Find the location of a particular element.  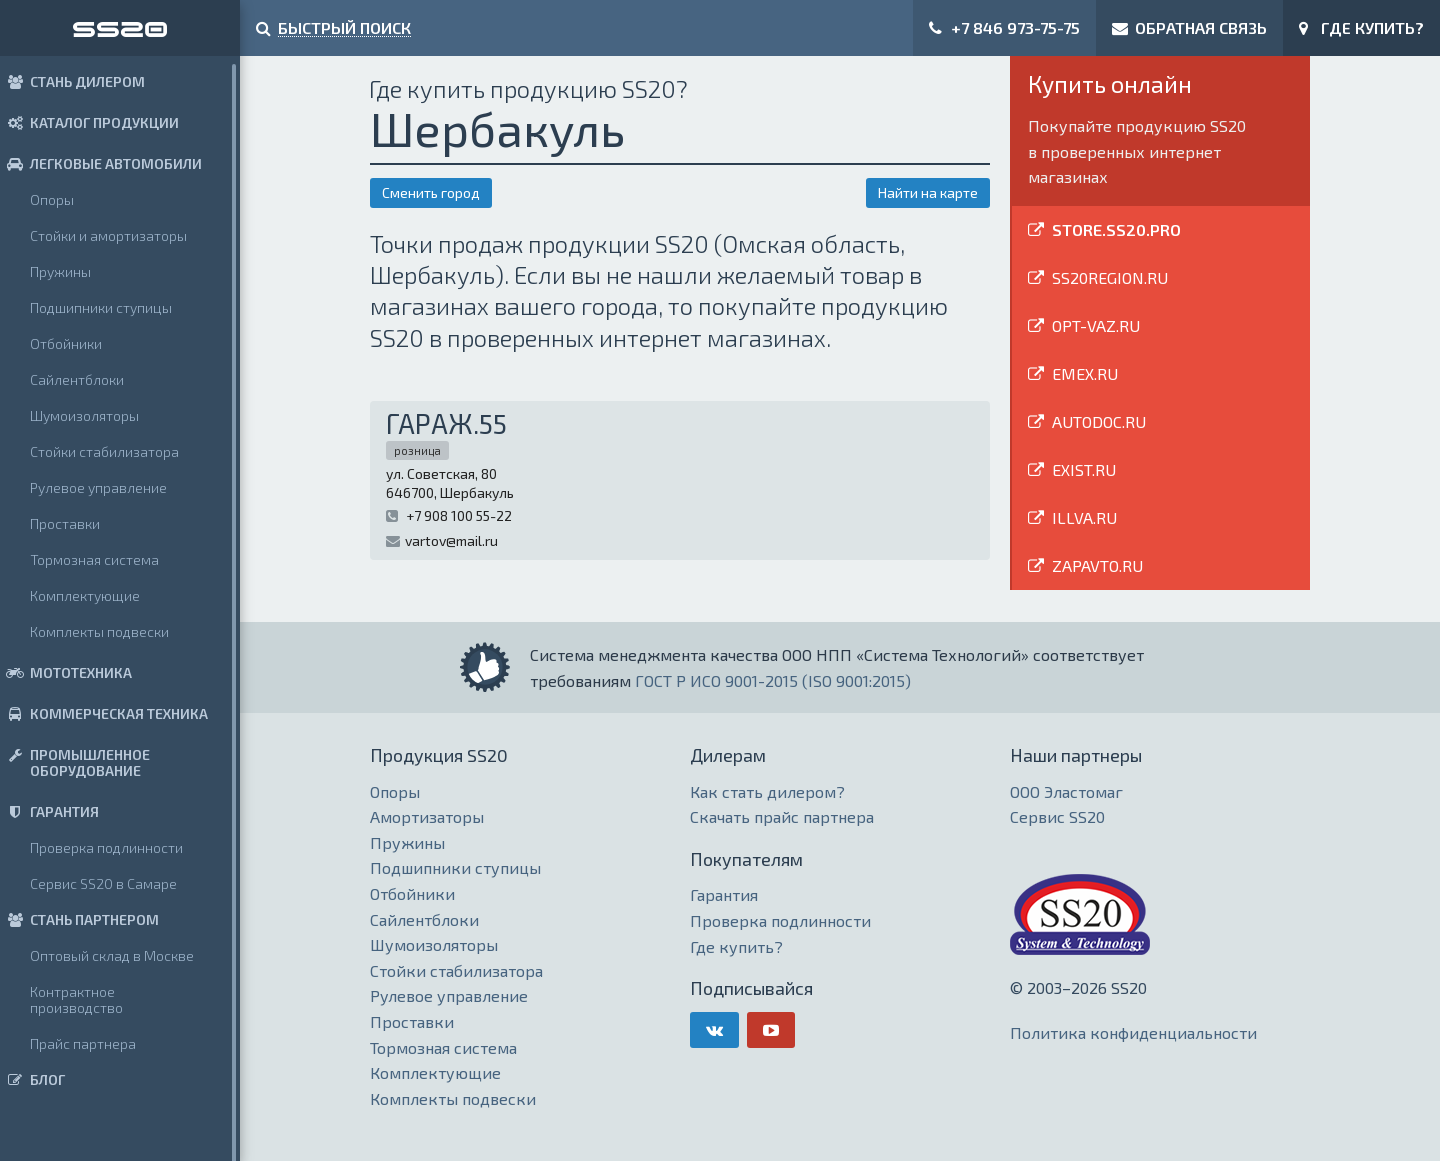

Гарантия is located at coordinates (724, 894).